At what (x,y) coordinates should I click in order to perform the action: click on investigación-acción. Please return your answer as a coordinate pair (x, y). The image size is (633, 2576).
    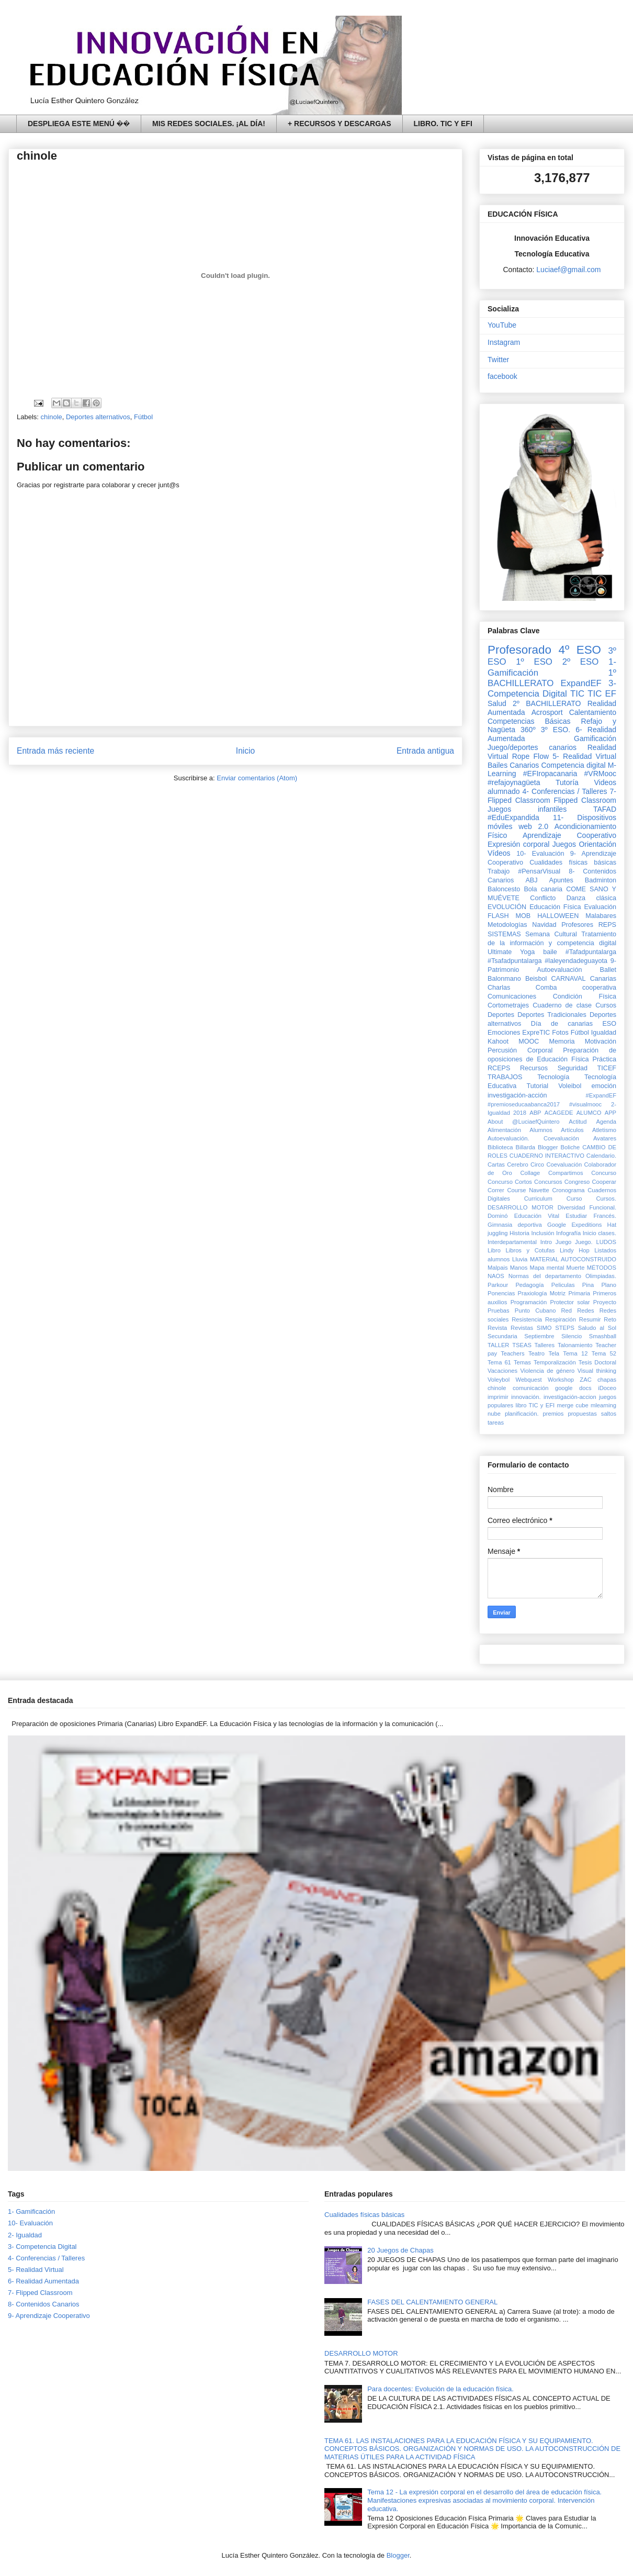
    Looking at the image, I should click on (517, 1095).